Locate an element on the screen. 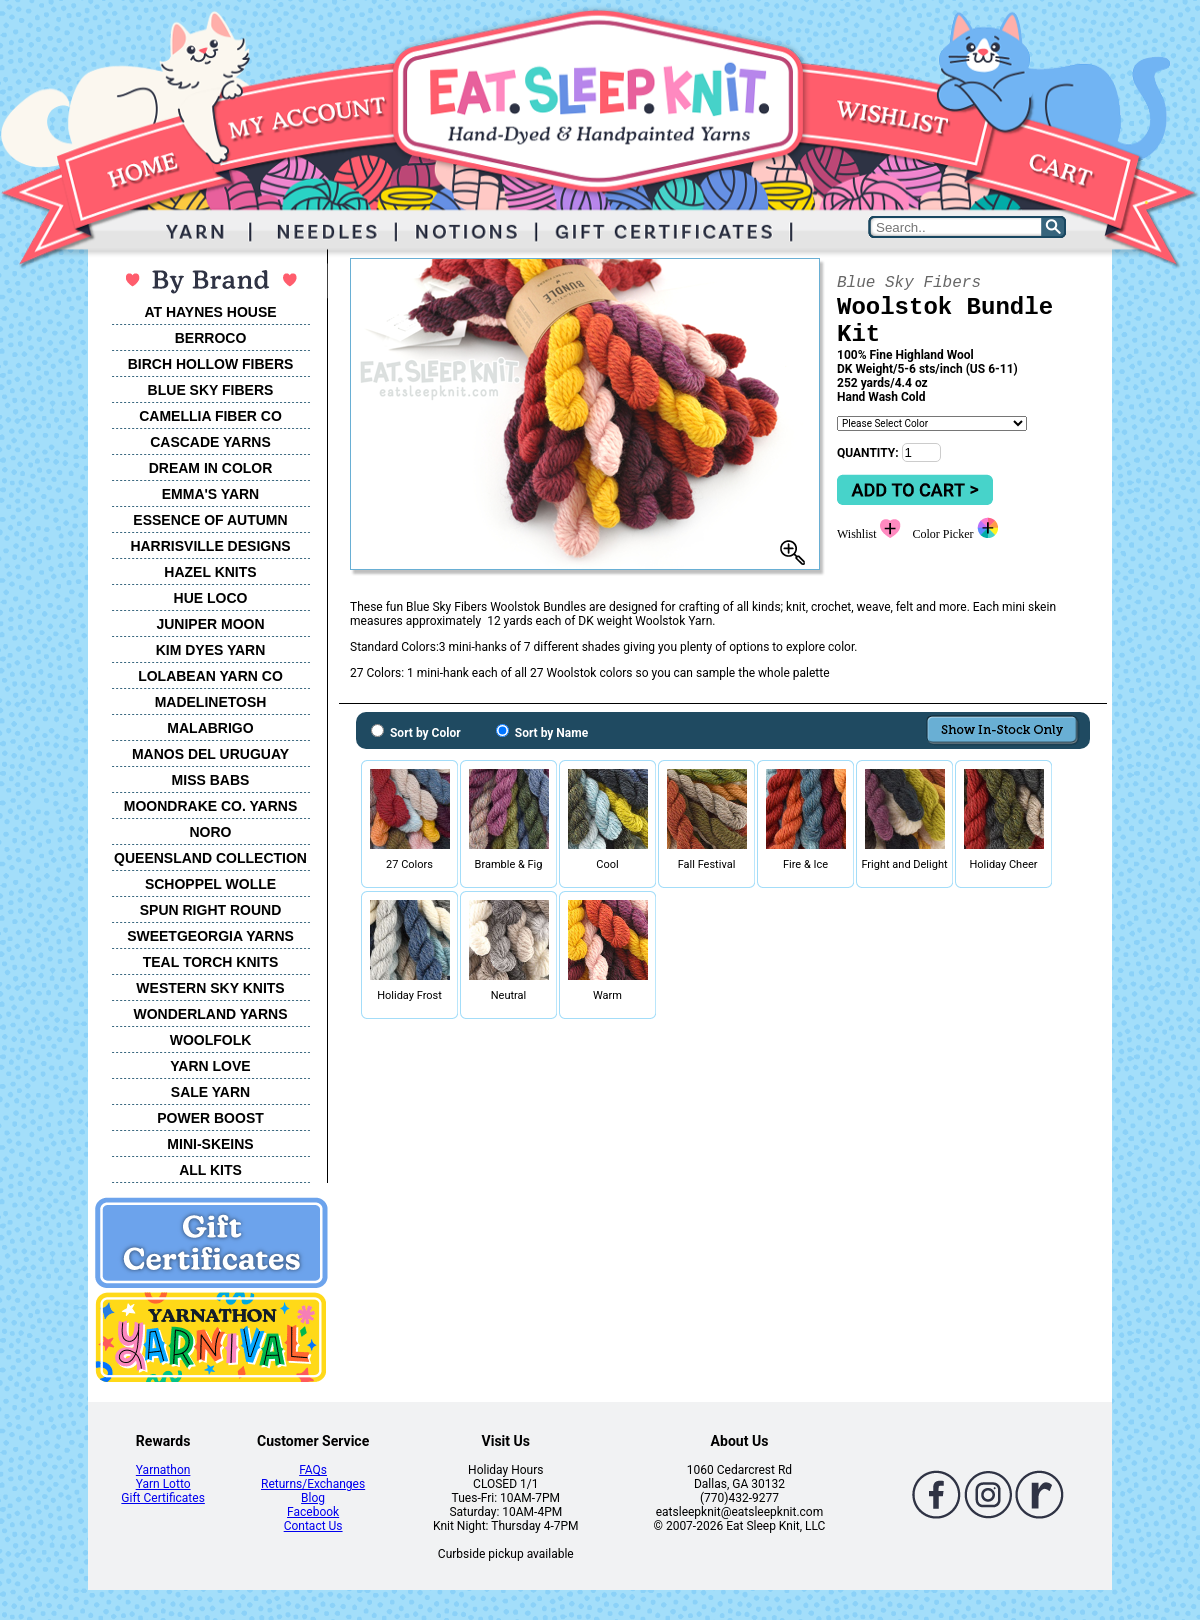 The height and width of the screenshot is (1620, 1200). Yarn Lotto is located at coordinates (163, 1484).